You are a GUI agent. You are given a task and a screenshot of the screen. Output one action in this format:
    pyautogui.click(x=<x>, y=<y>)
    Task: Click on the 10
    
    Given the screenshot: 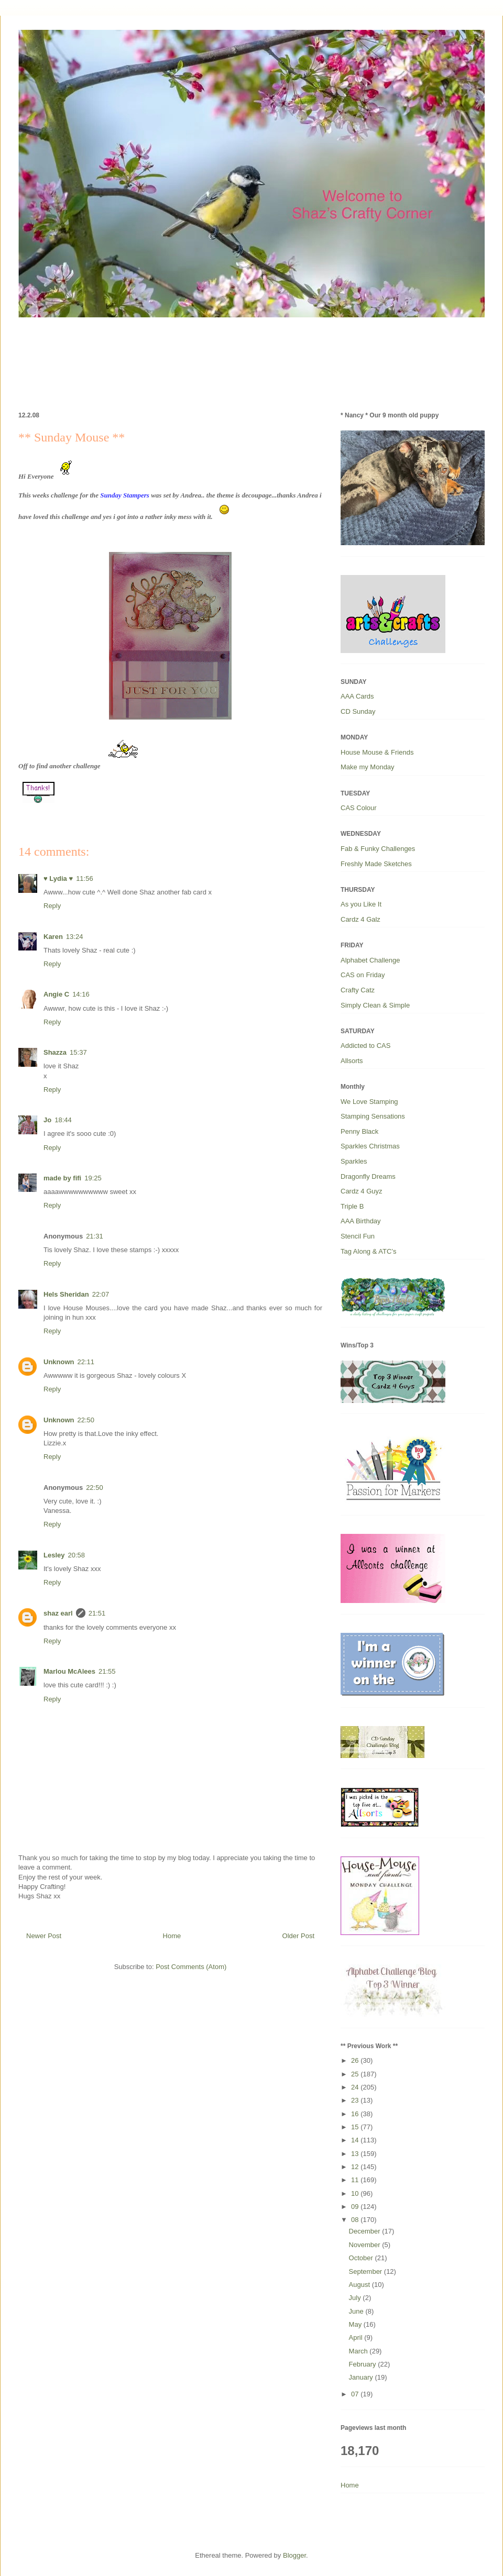 What is the action you would take?
    pyautogui.click(x=355, y=2193)
    